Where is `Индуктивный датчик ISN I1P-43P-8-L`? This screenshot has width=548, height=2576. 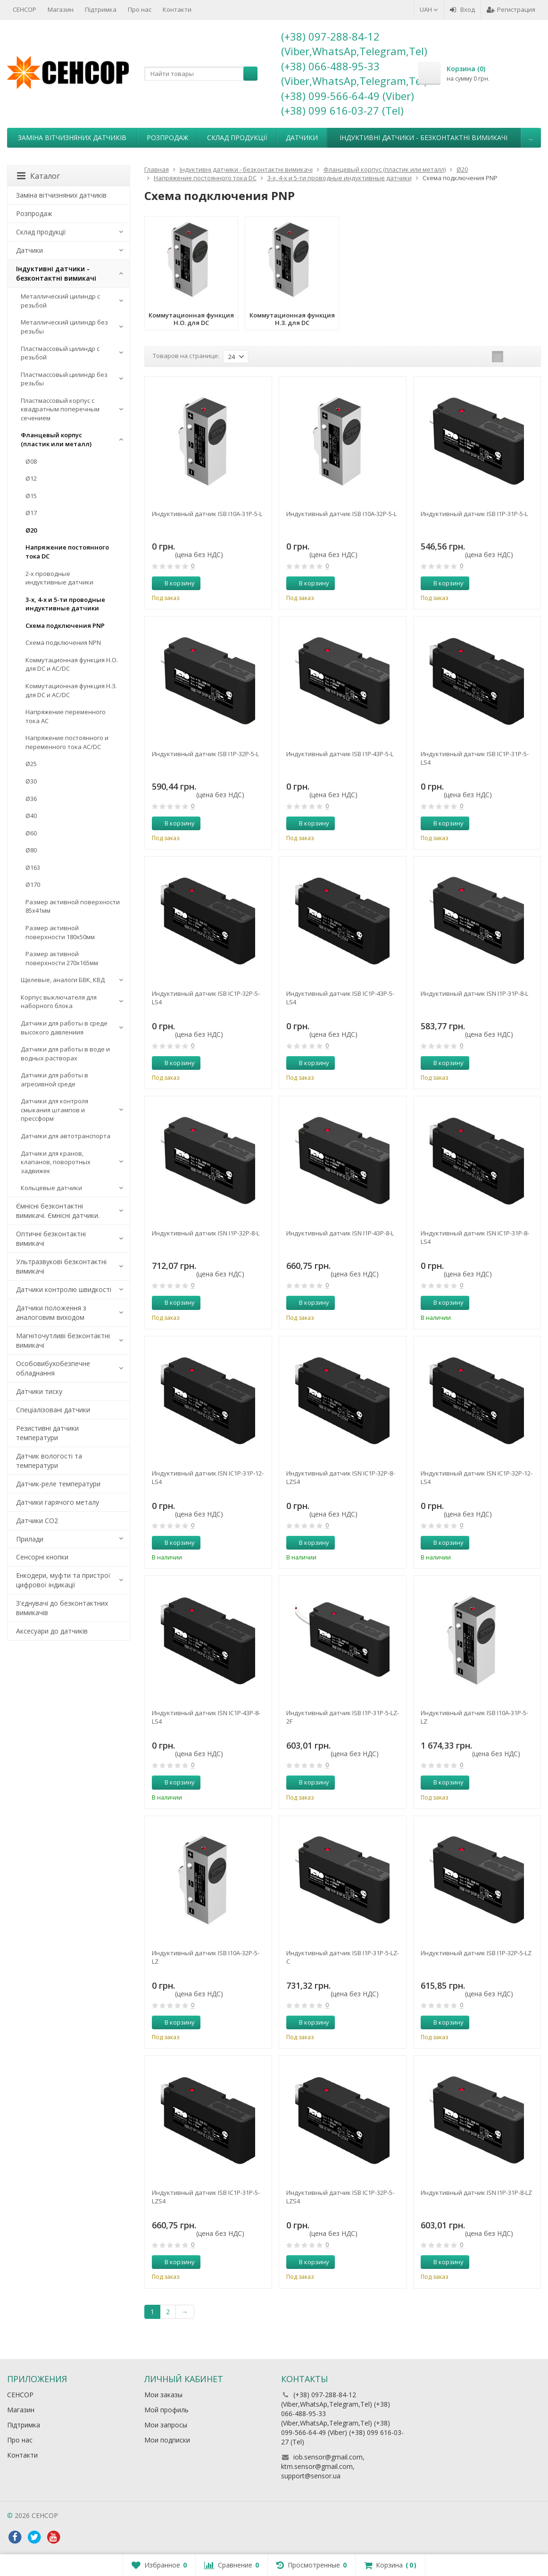 Индуктивный датчик ISN I1P-43P-8-L is located at coordinates (340, 1233).